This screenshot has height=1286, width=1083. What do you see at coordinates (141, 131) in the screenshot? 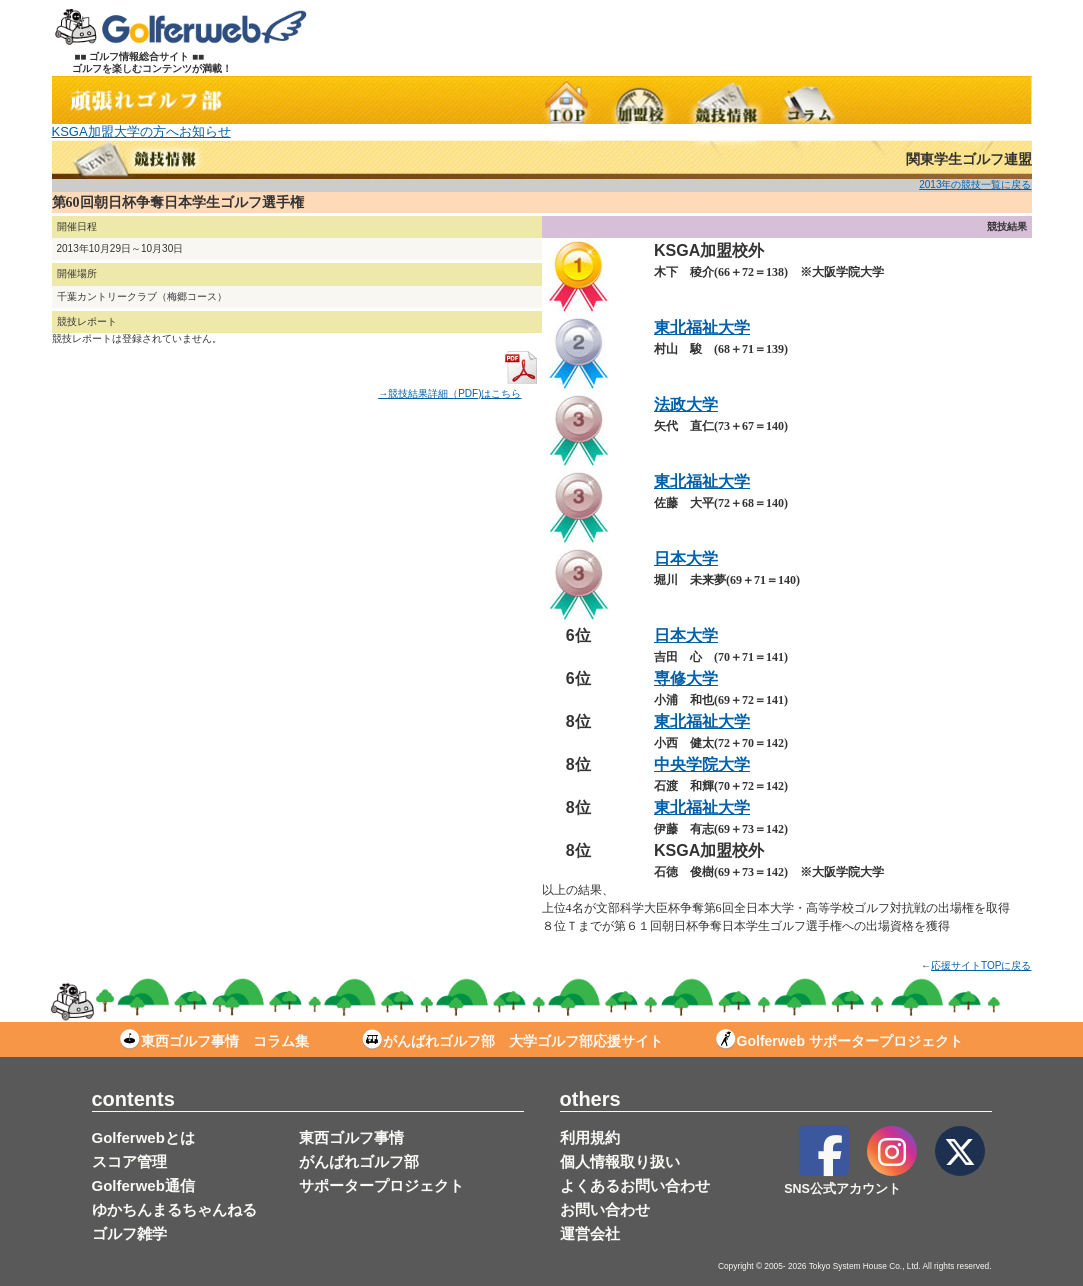
I see `KSGA加盟大学の方へお知らせ` at bounding box center [141, 131].